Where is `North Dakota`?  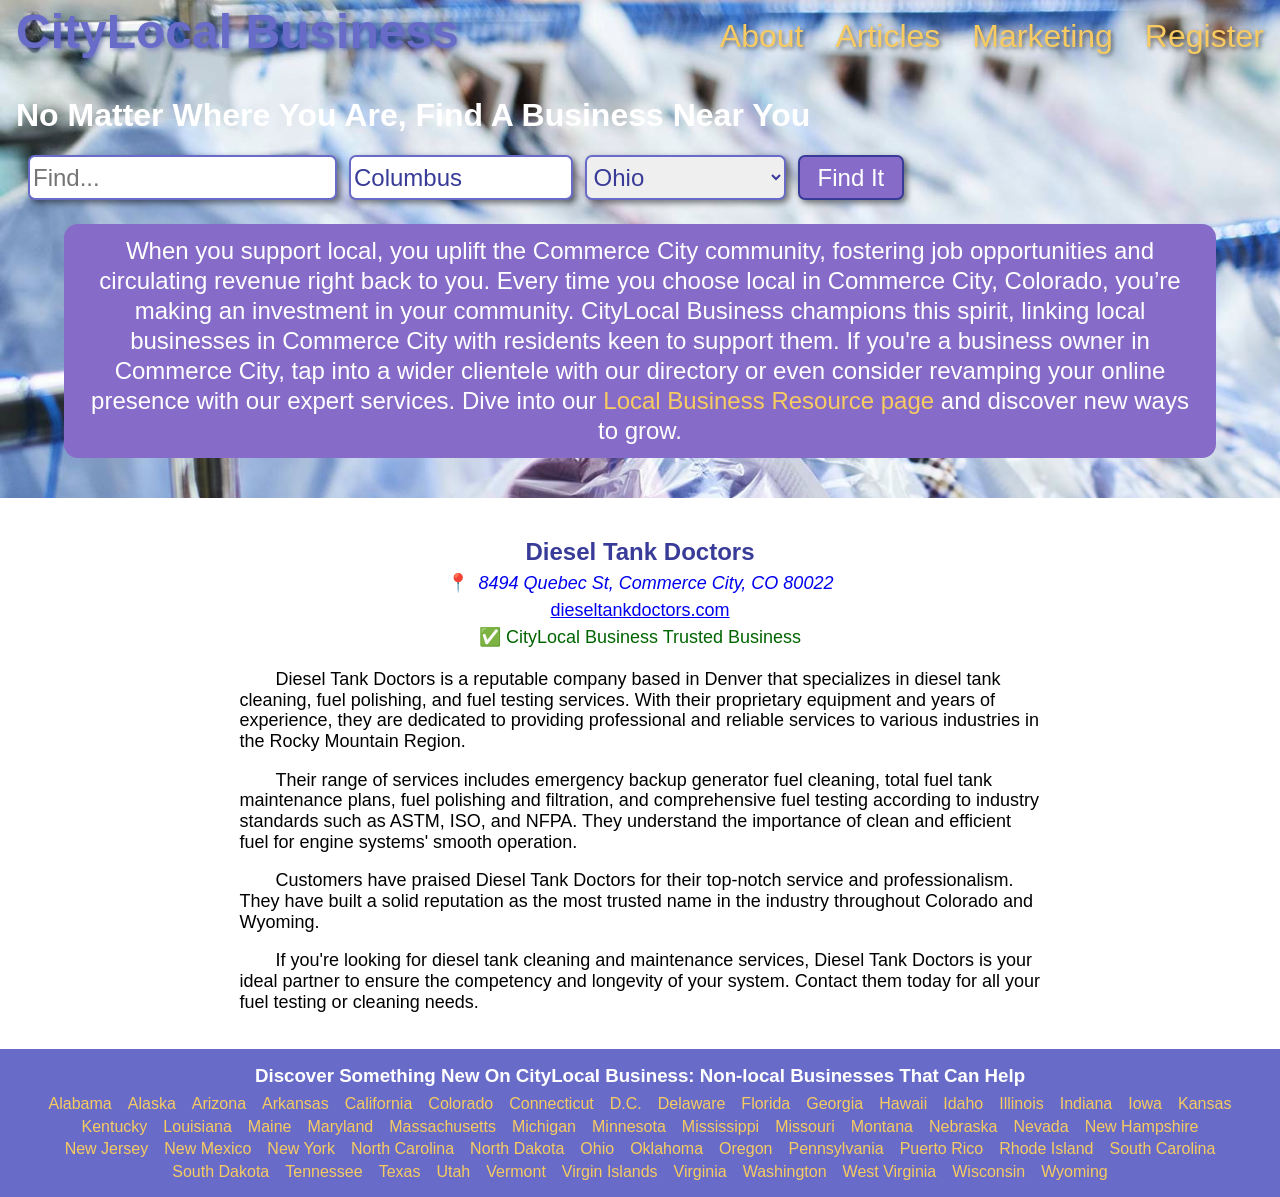 North Dakota is located at coordinates (517, 1148).